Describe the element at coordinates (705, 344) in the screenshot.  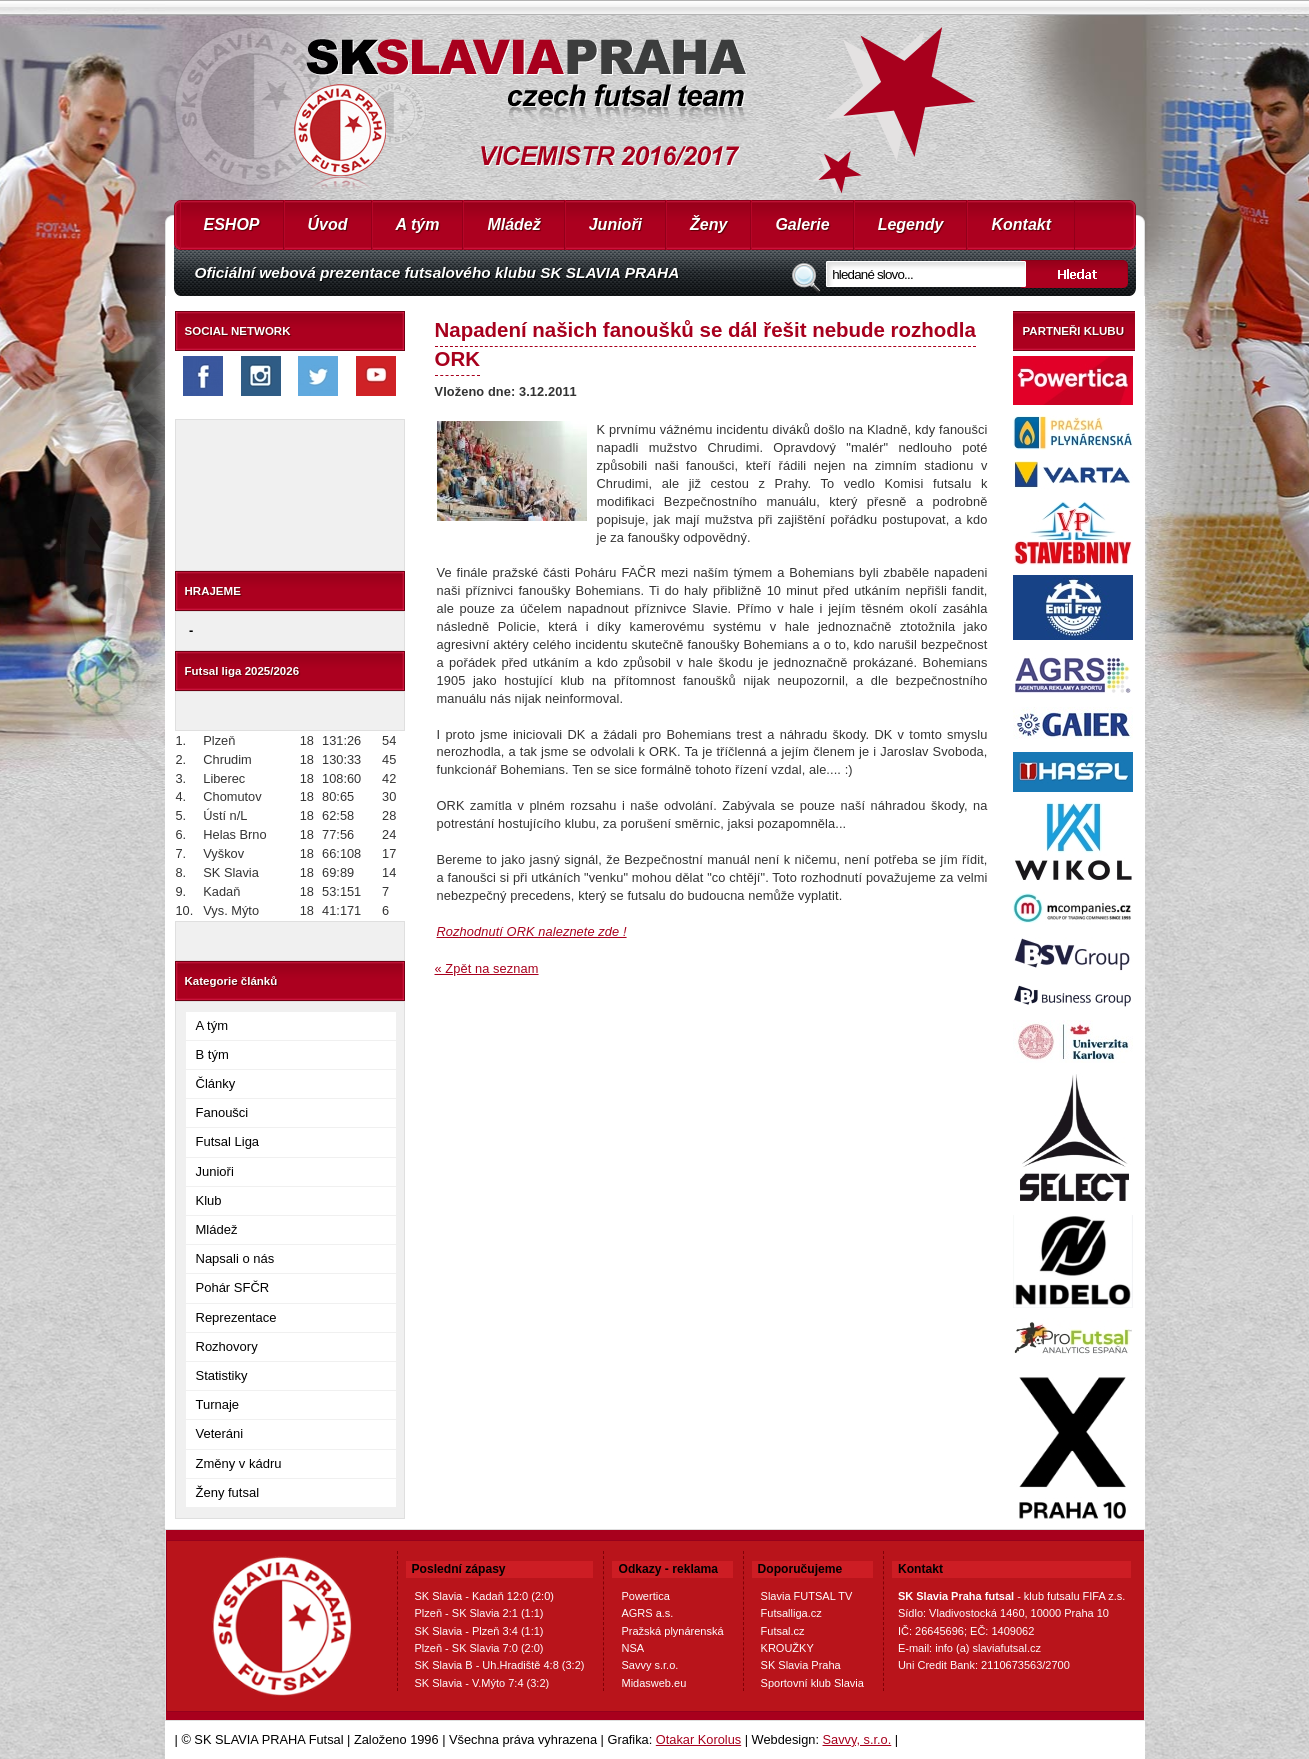
I see `Napadení našich fanoušků se dál řešit nebude rozhodla ORK` at that location.